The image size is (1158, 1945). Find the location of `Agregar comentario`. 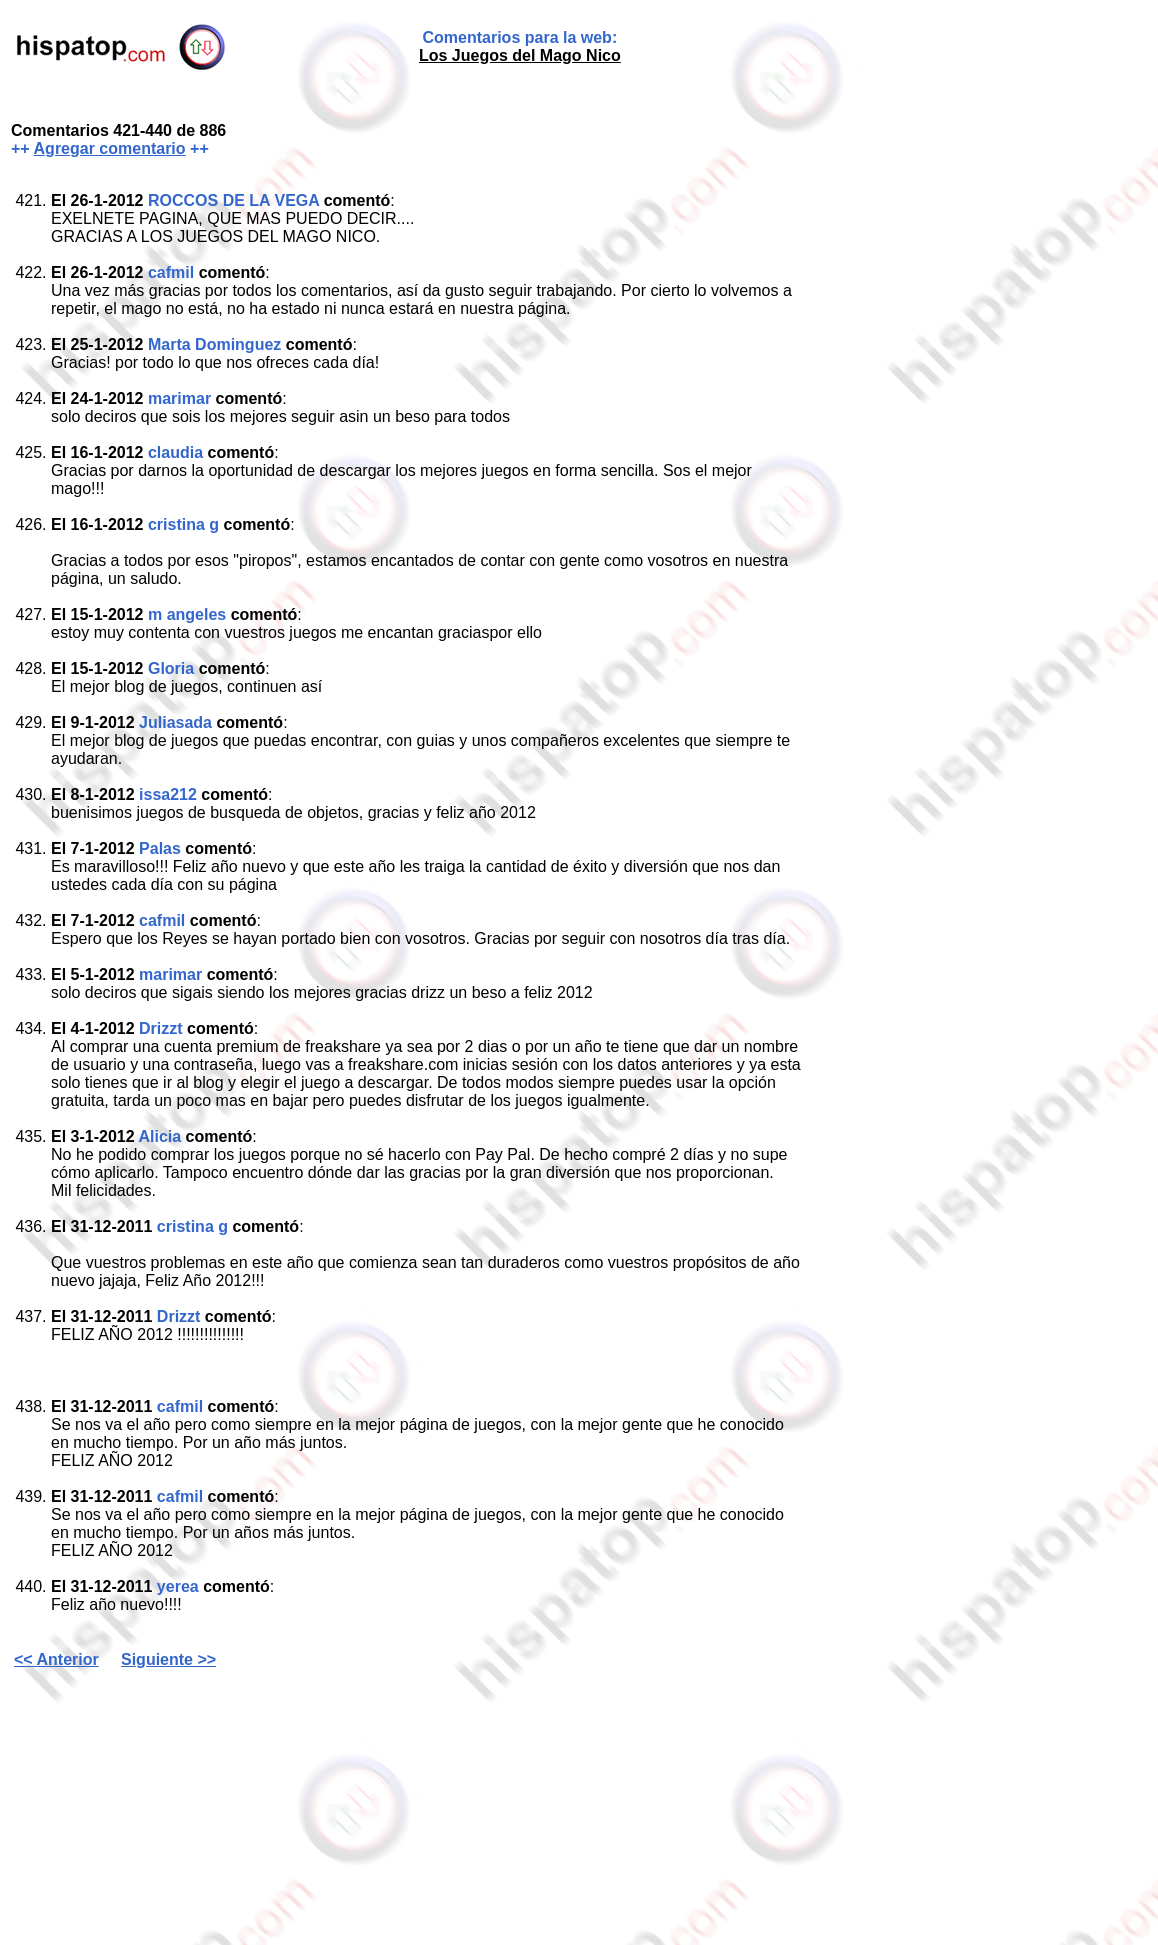

Agregar comentario is located at coordinates (110, 148).